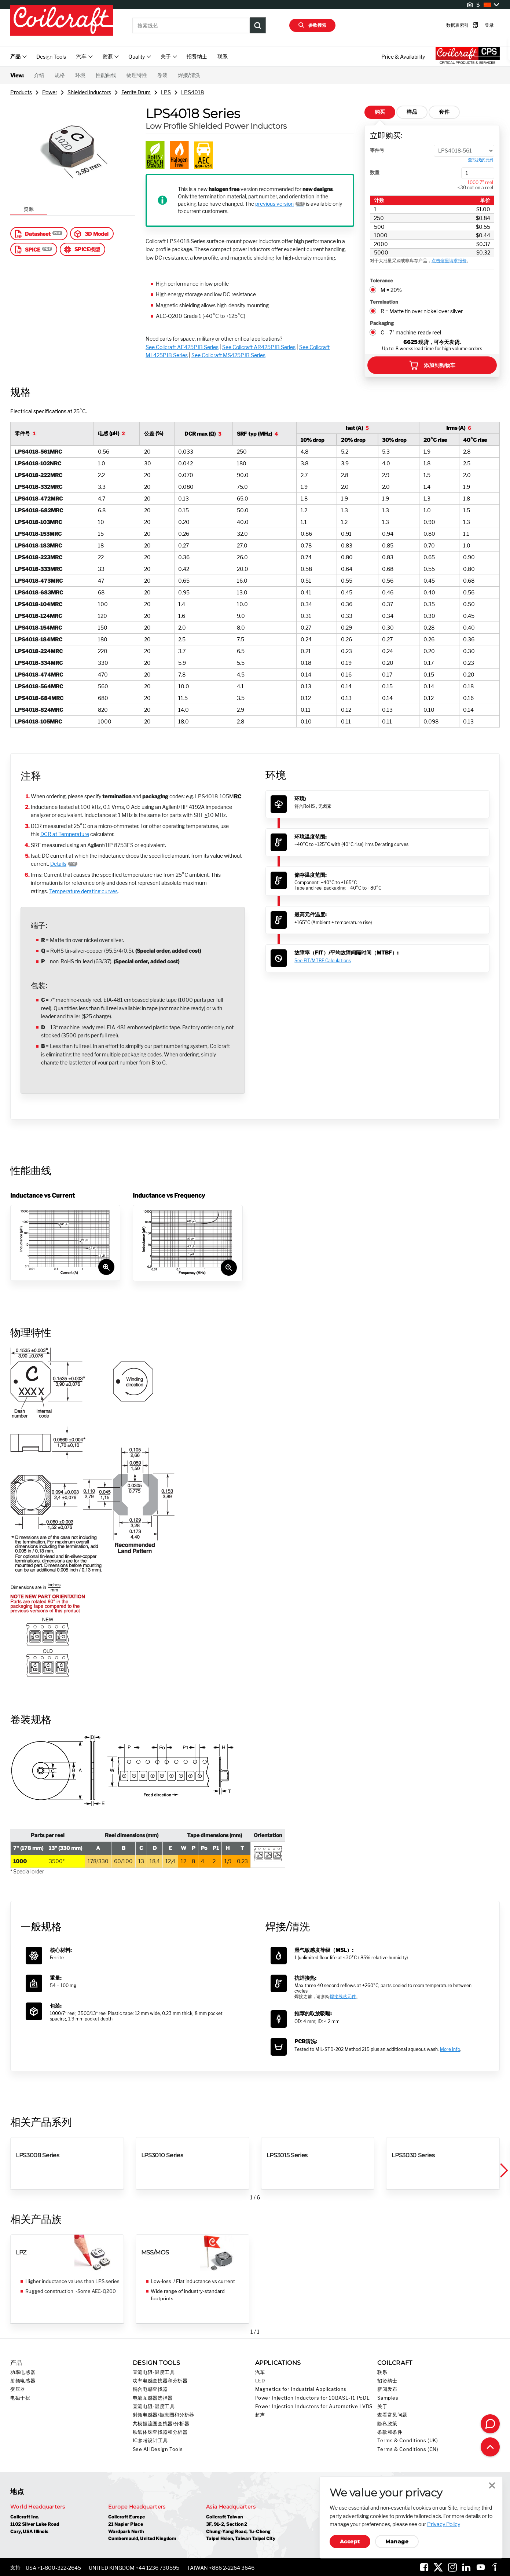 Image resolution: width=510 pixels, height=2576 pixels. I want to click on LPS4018-564MRC, so click(39, 686).